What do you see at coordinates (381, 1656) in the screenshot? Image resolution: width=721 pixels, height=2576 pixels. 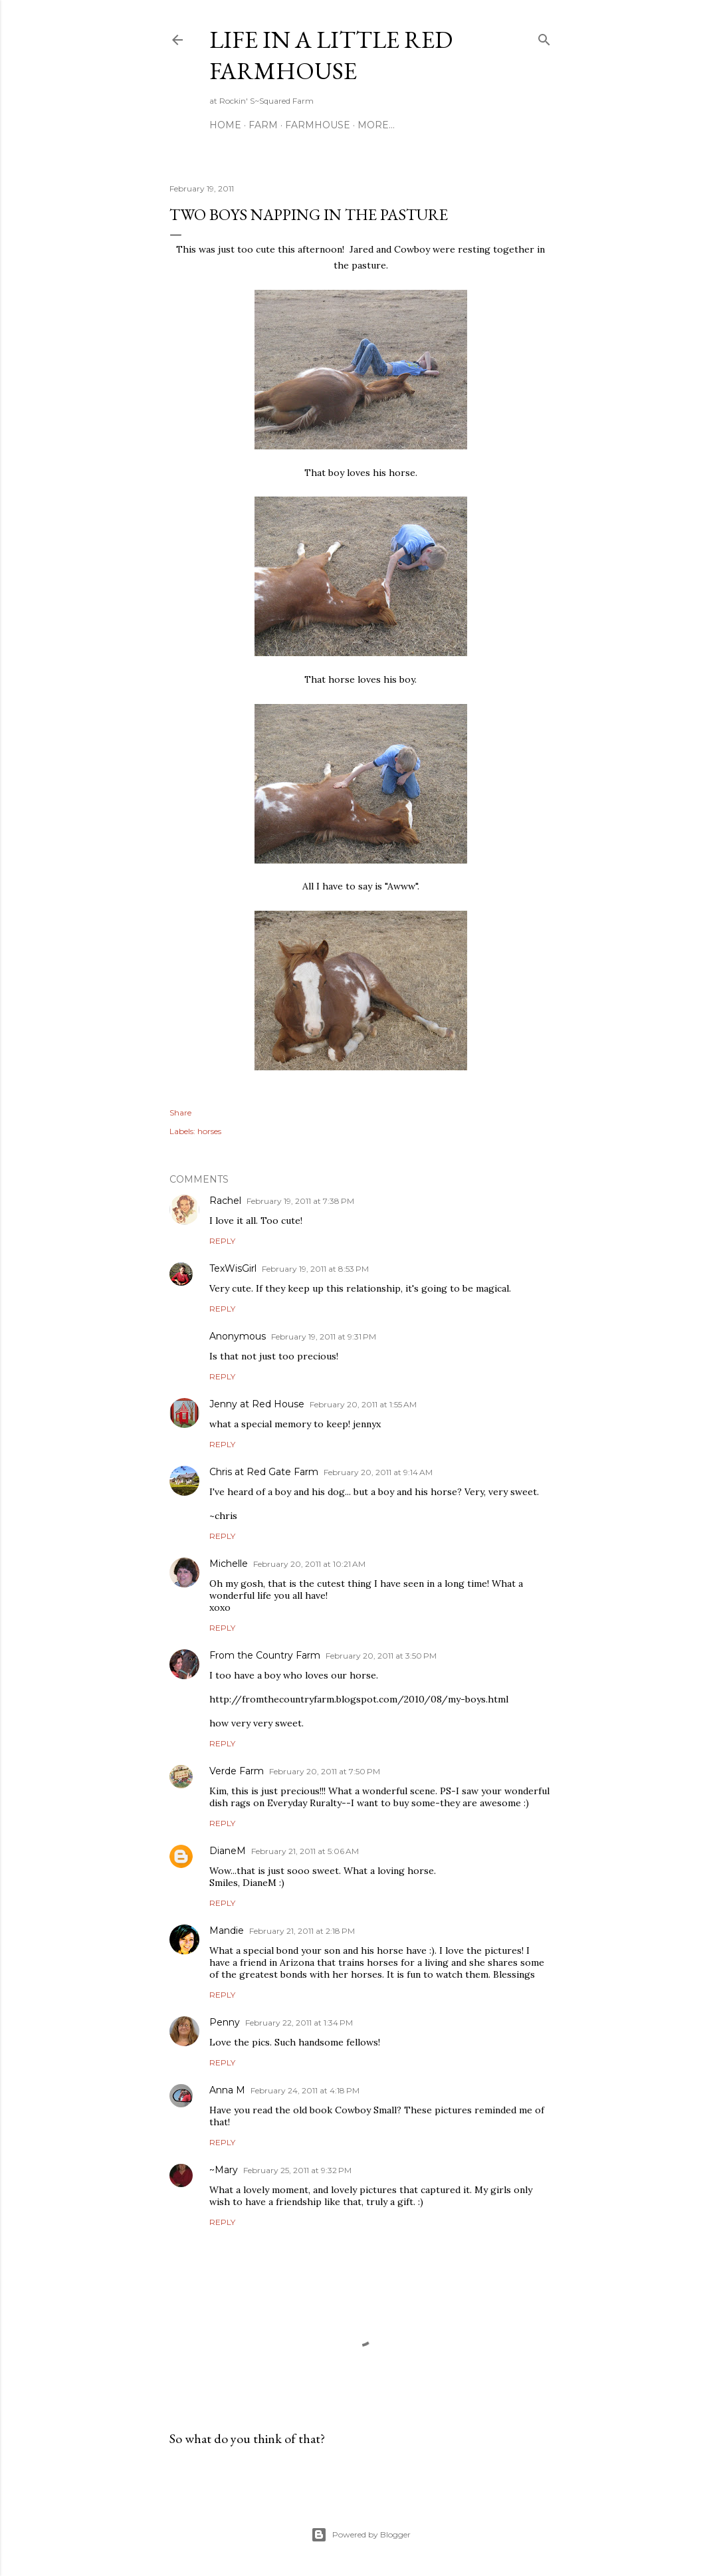 I see `February 20, 2011 at 3:50 PM` at bounding box center [381, 1656].